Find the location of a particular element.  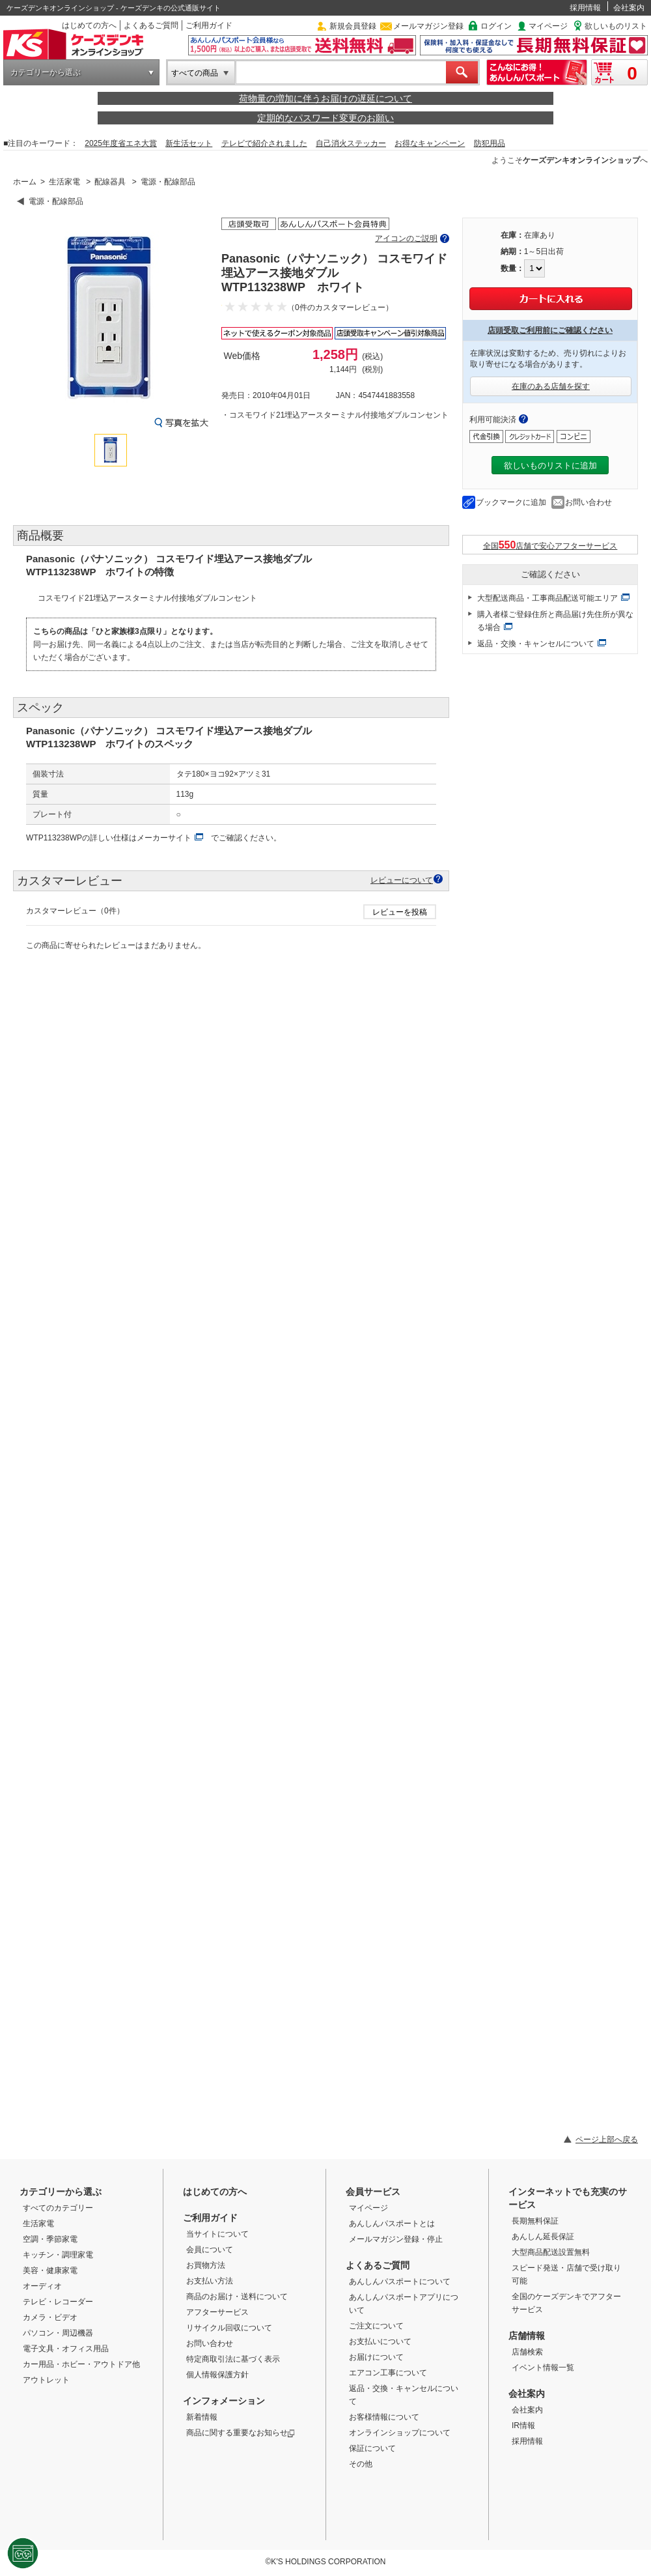

美容・健康家電 is located at coordinates (50, 2270).